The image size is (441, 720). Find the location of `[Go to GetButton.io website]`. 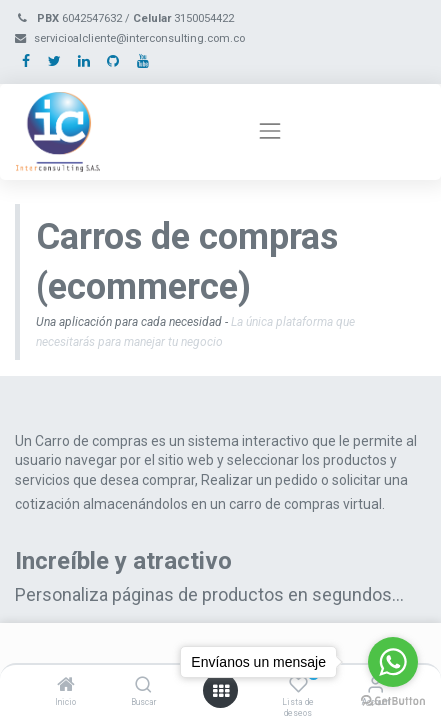

[Go to GetButton.io website] is located at coordinates (393, 700).